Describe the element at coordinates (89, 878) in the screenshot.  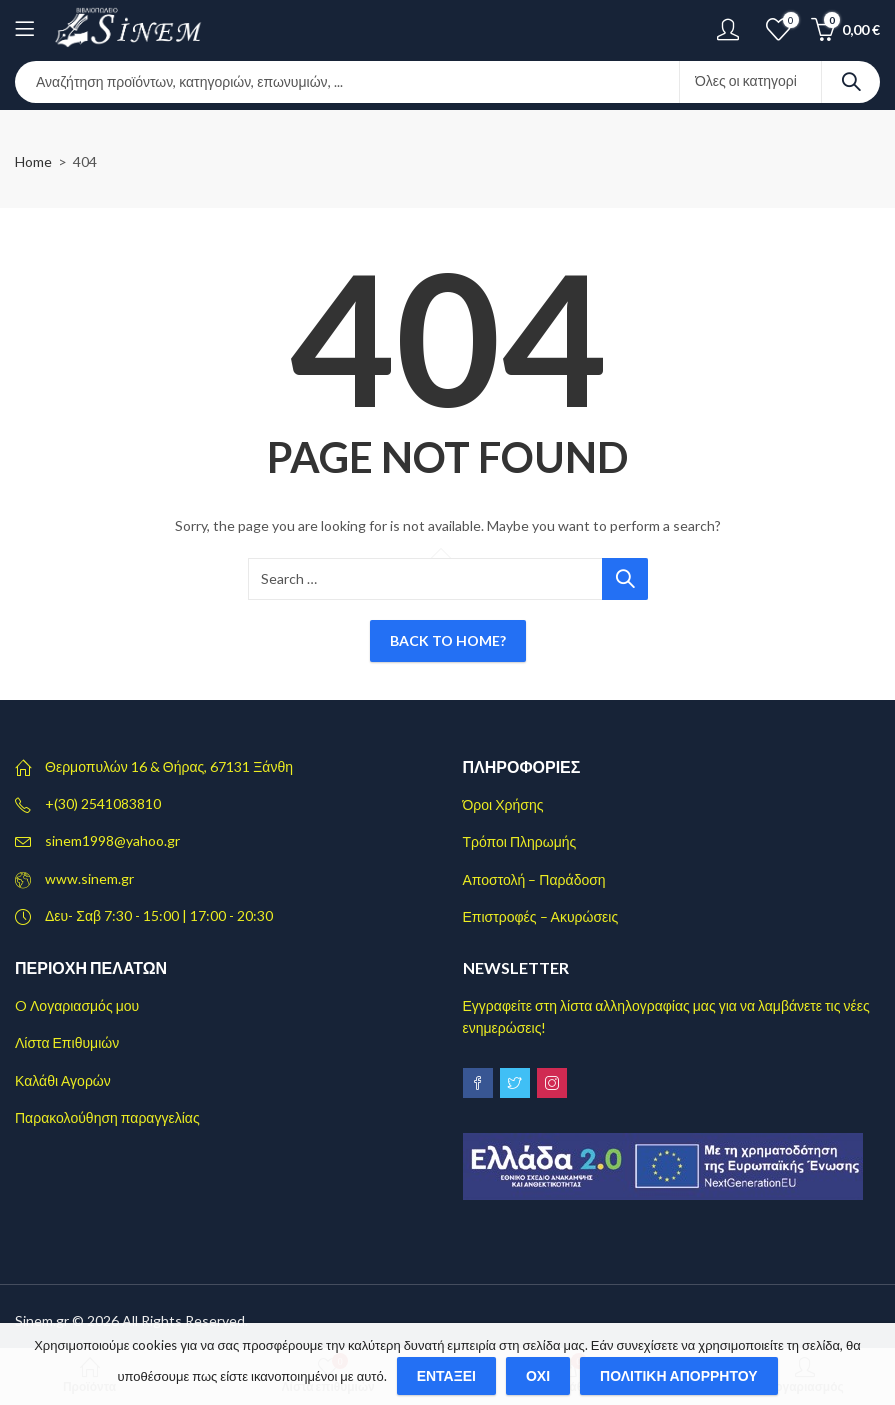
I see `www.sinem.gr` at that location.